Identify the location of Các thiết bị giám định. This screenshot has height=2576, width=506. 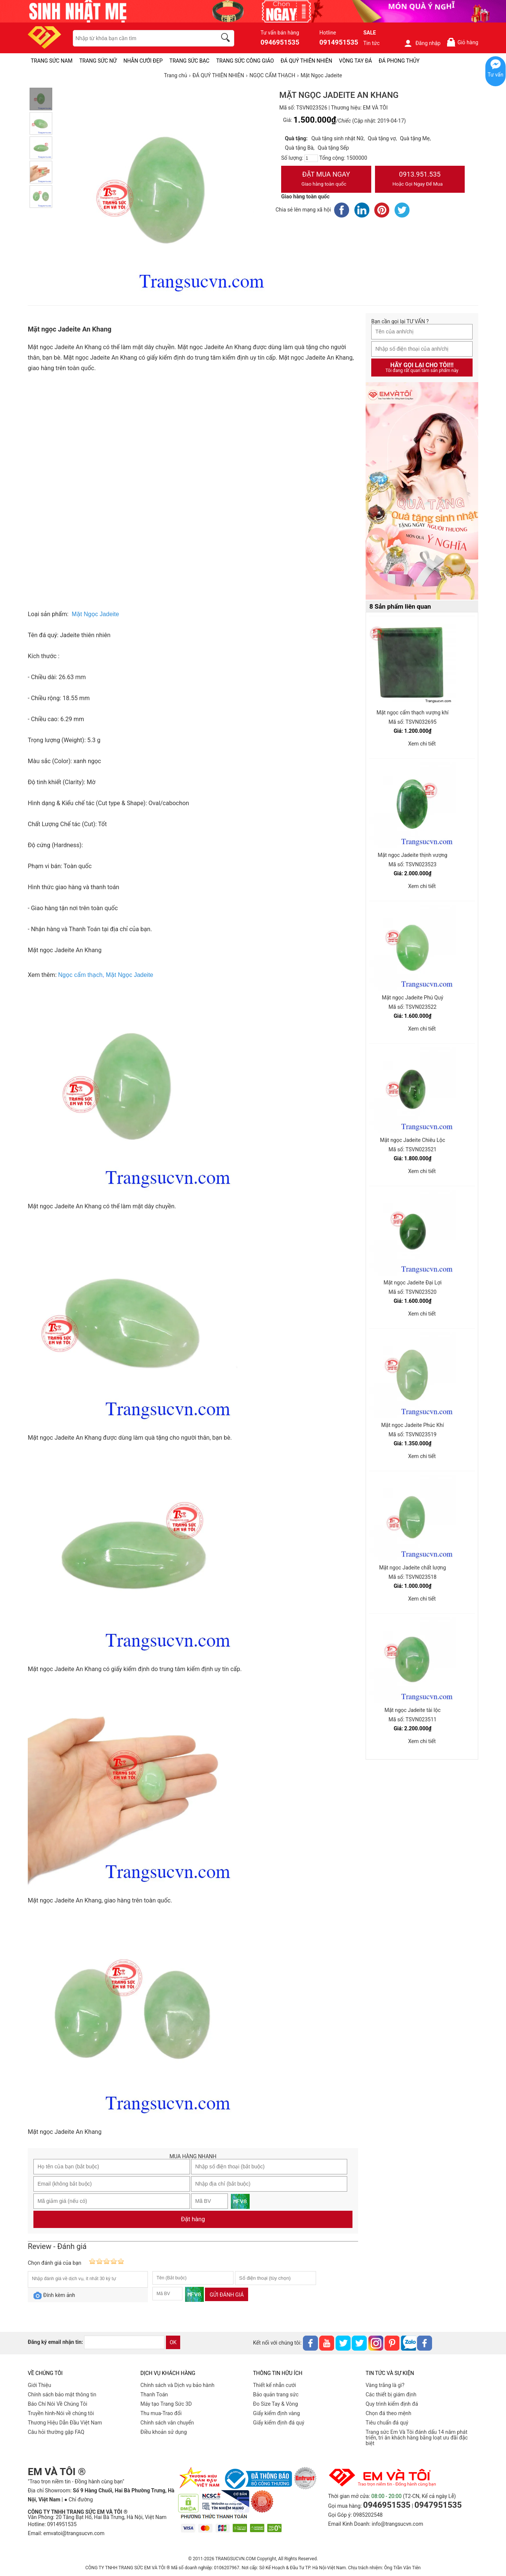
(391, 2394).